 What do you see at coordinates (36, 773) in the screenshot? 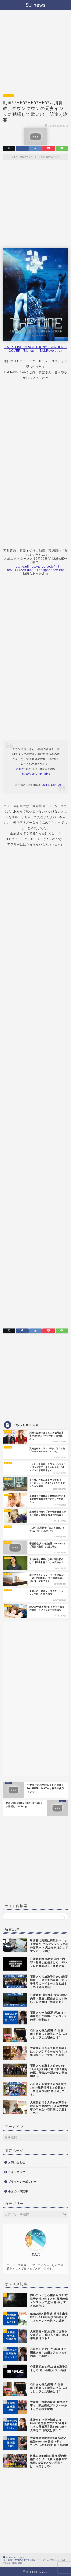
I see `http://t.co/Cnq4iTfj4s` at bounding box center [36, 773].